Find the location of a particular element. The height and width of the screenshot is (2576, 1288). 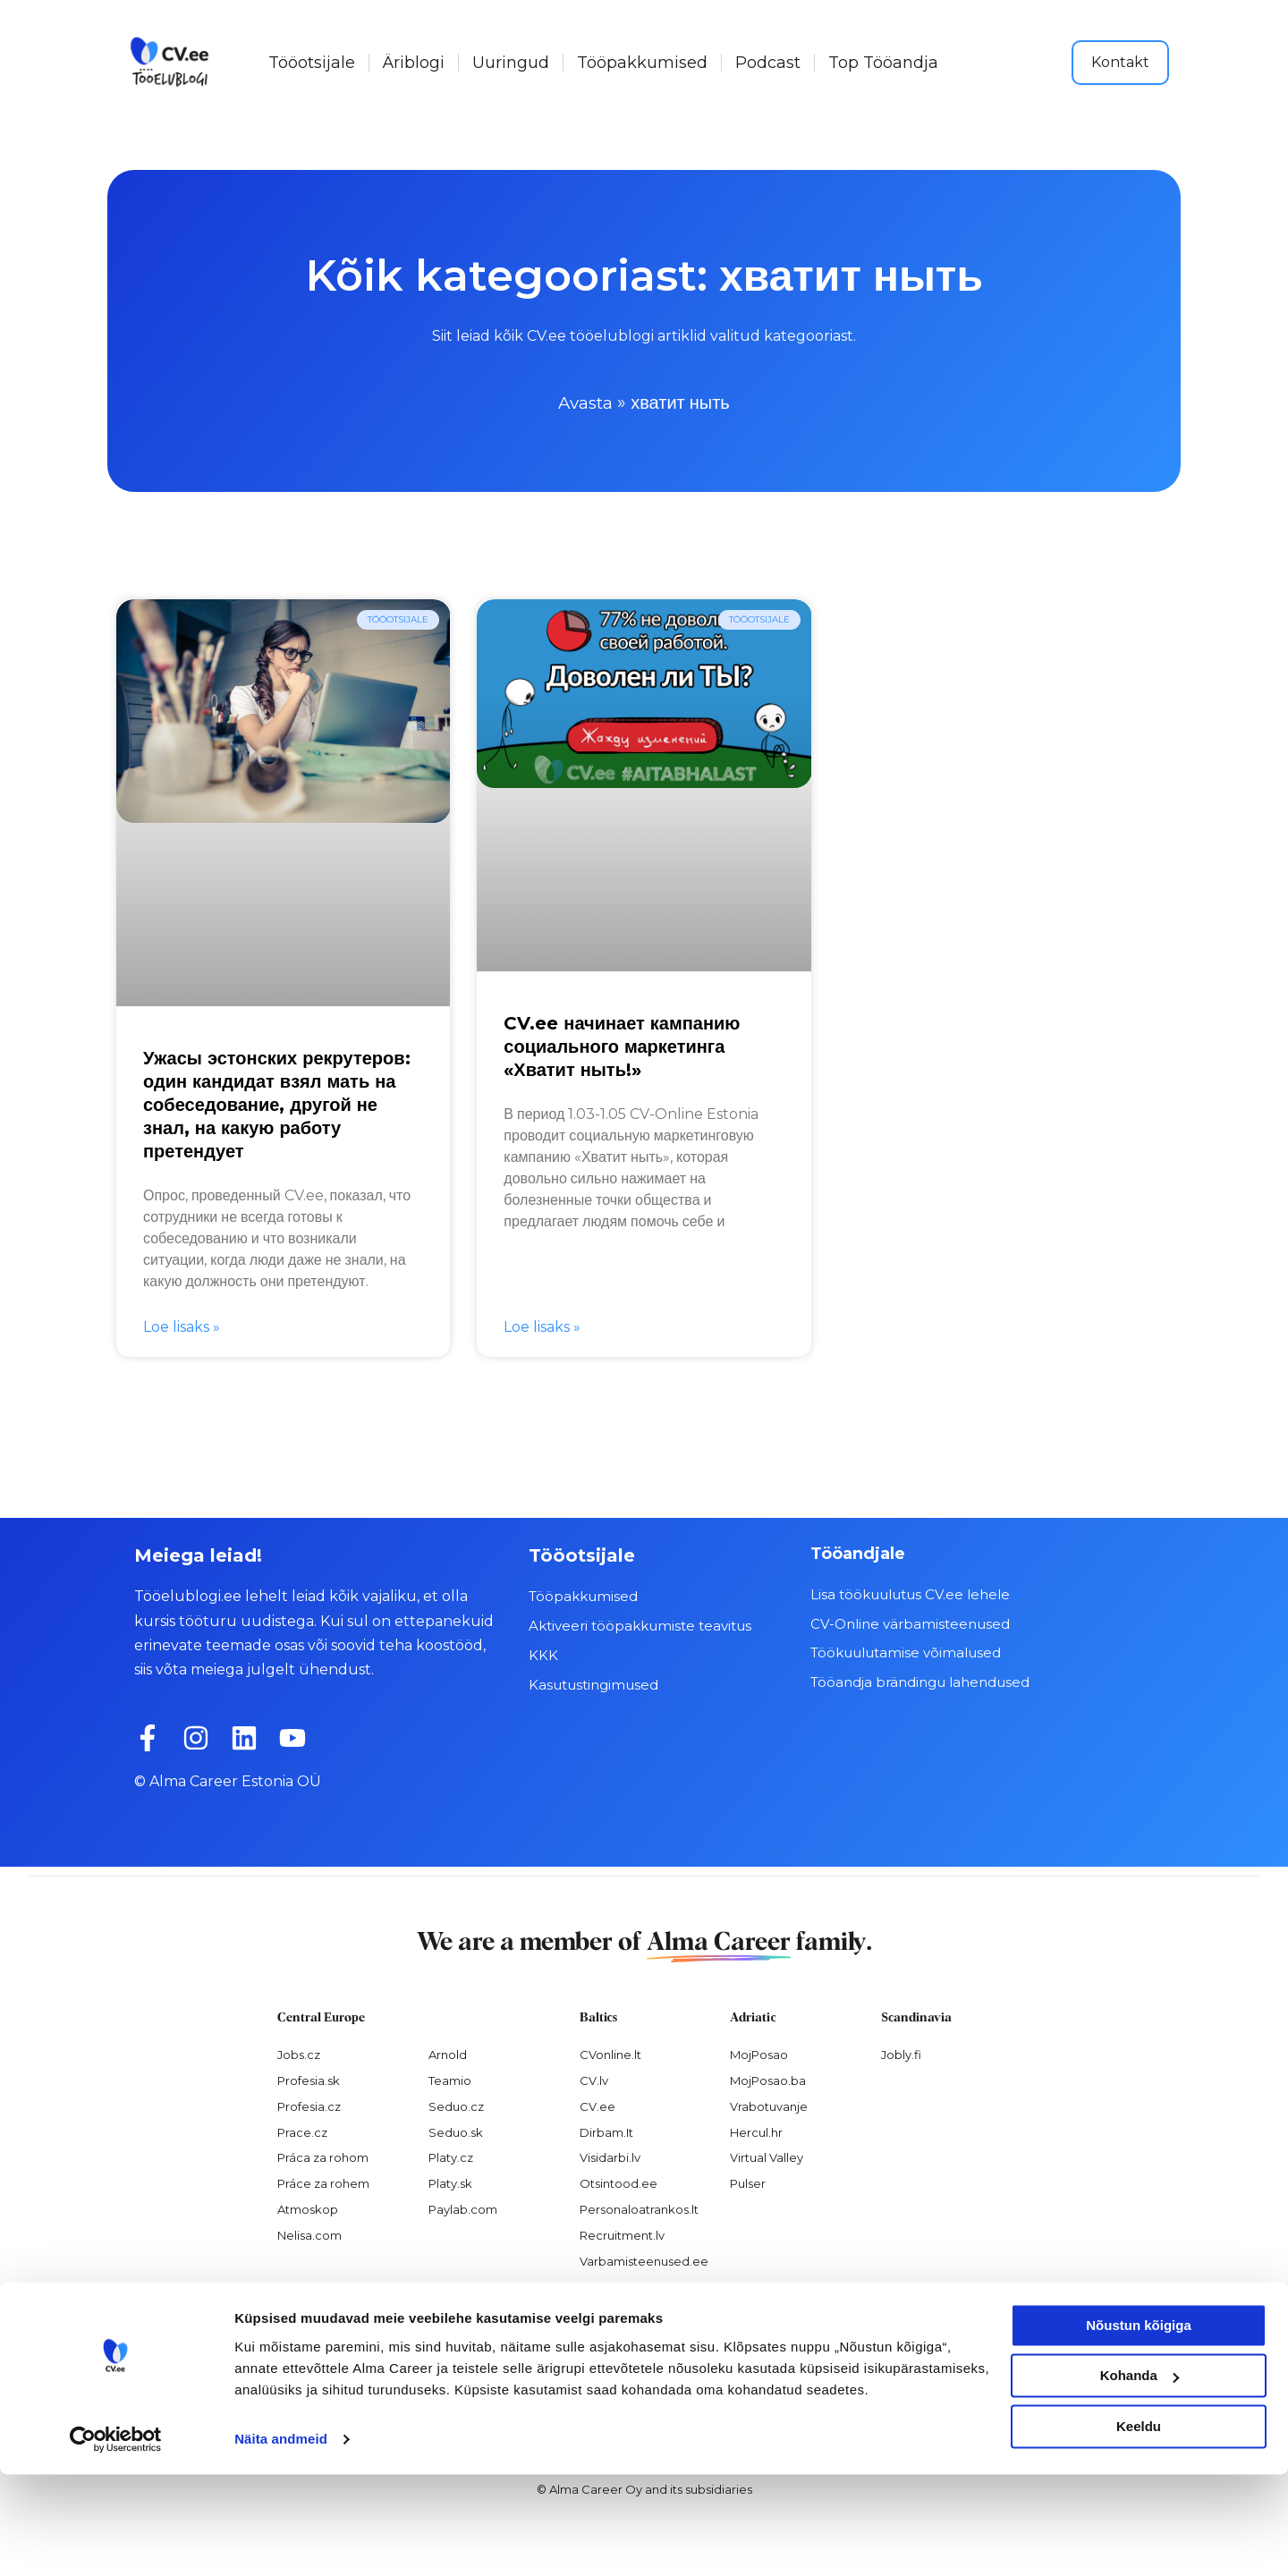

[Cookiebot autor Usercentrics - avaneb uues aknas] is located at coordinates (116, 2541).